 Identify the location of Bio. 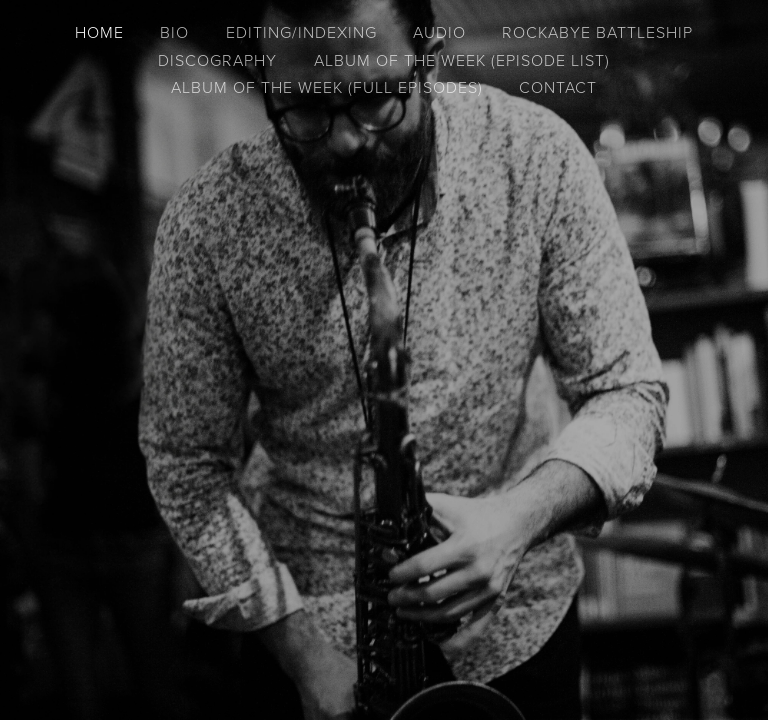
(174, 32).